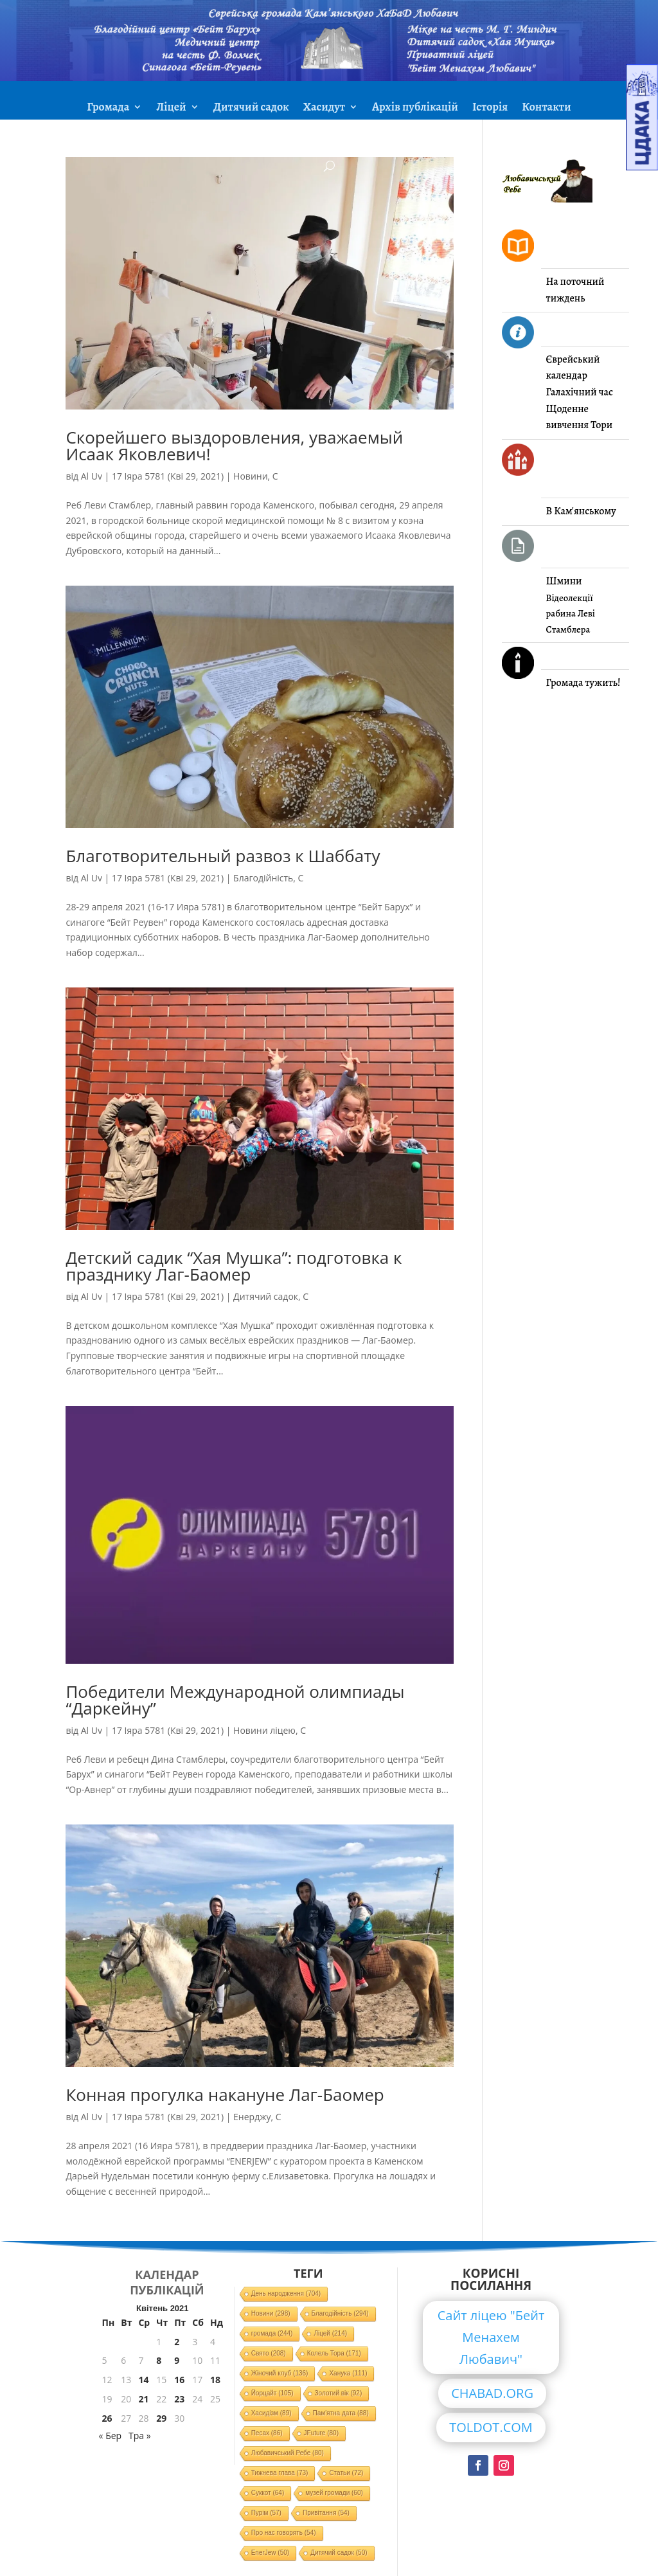 This screenshot has height=2576, width=658. Describe the element at coordinates (287, 2452) in the screenshot. I see `Любавичський Ребе [Любавичський Ребе (80 елементів)]` at that location.